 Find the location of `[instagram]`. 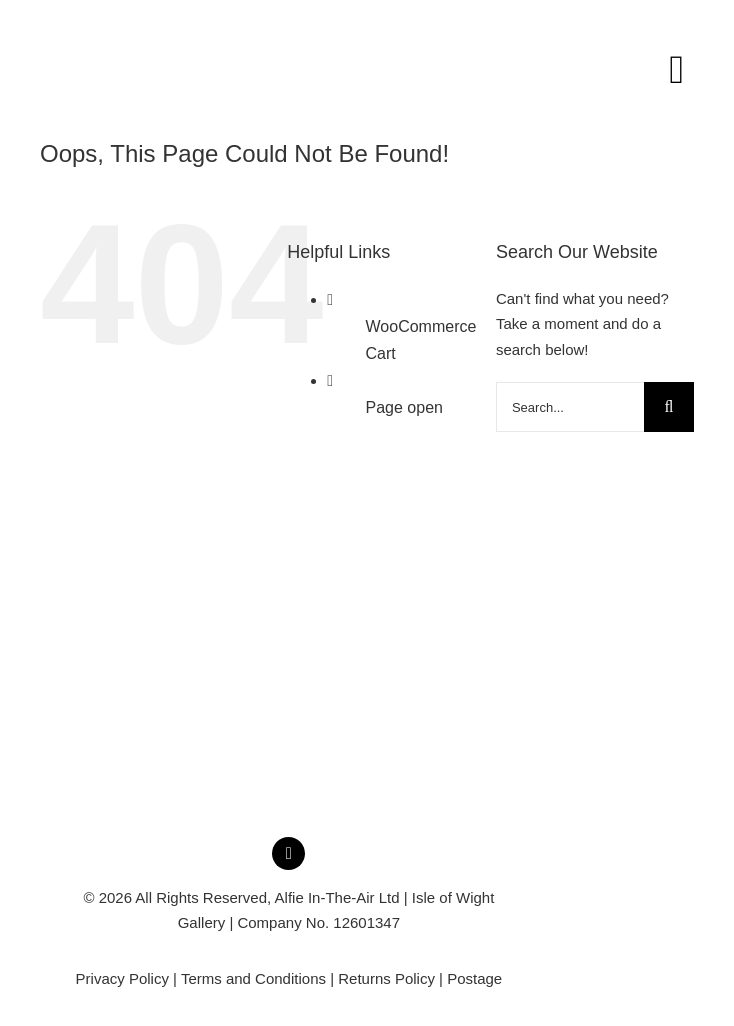

[instagram] is located at coordinates (288, 853).